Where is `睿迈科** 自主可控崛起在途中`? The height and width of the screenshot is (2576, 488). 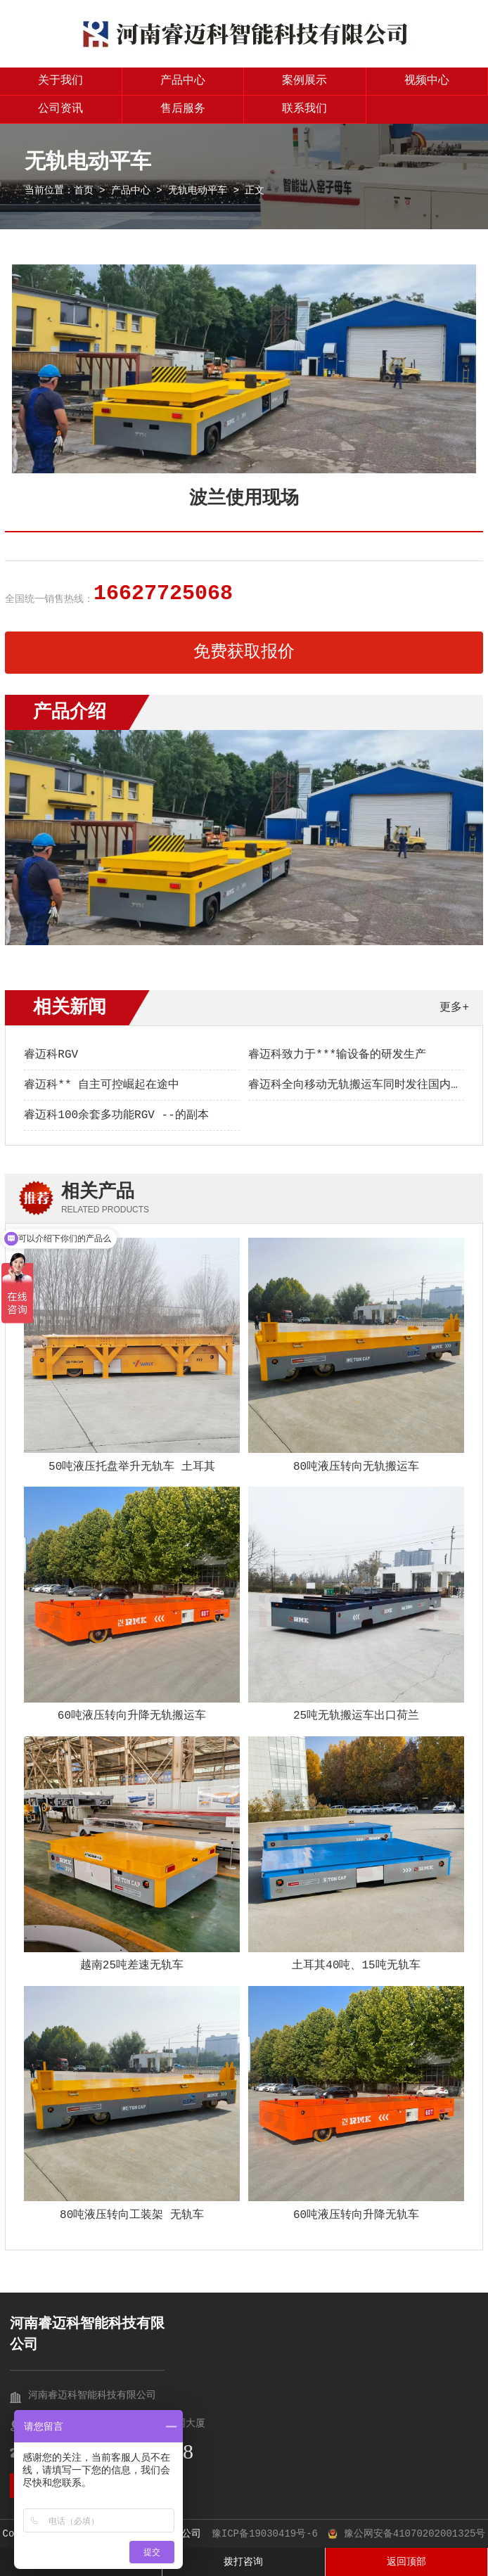
睿迈科** 自主可控崛起在途中 is located at coordinates (101, 1085).